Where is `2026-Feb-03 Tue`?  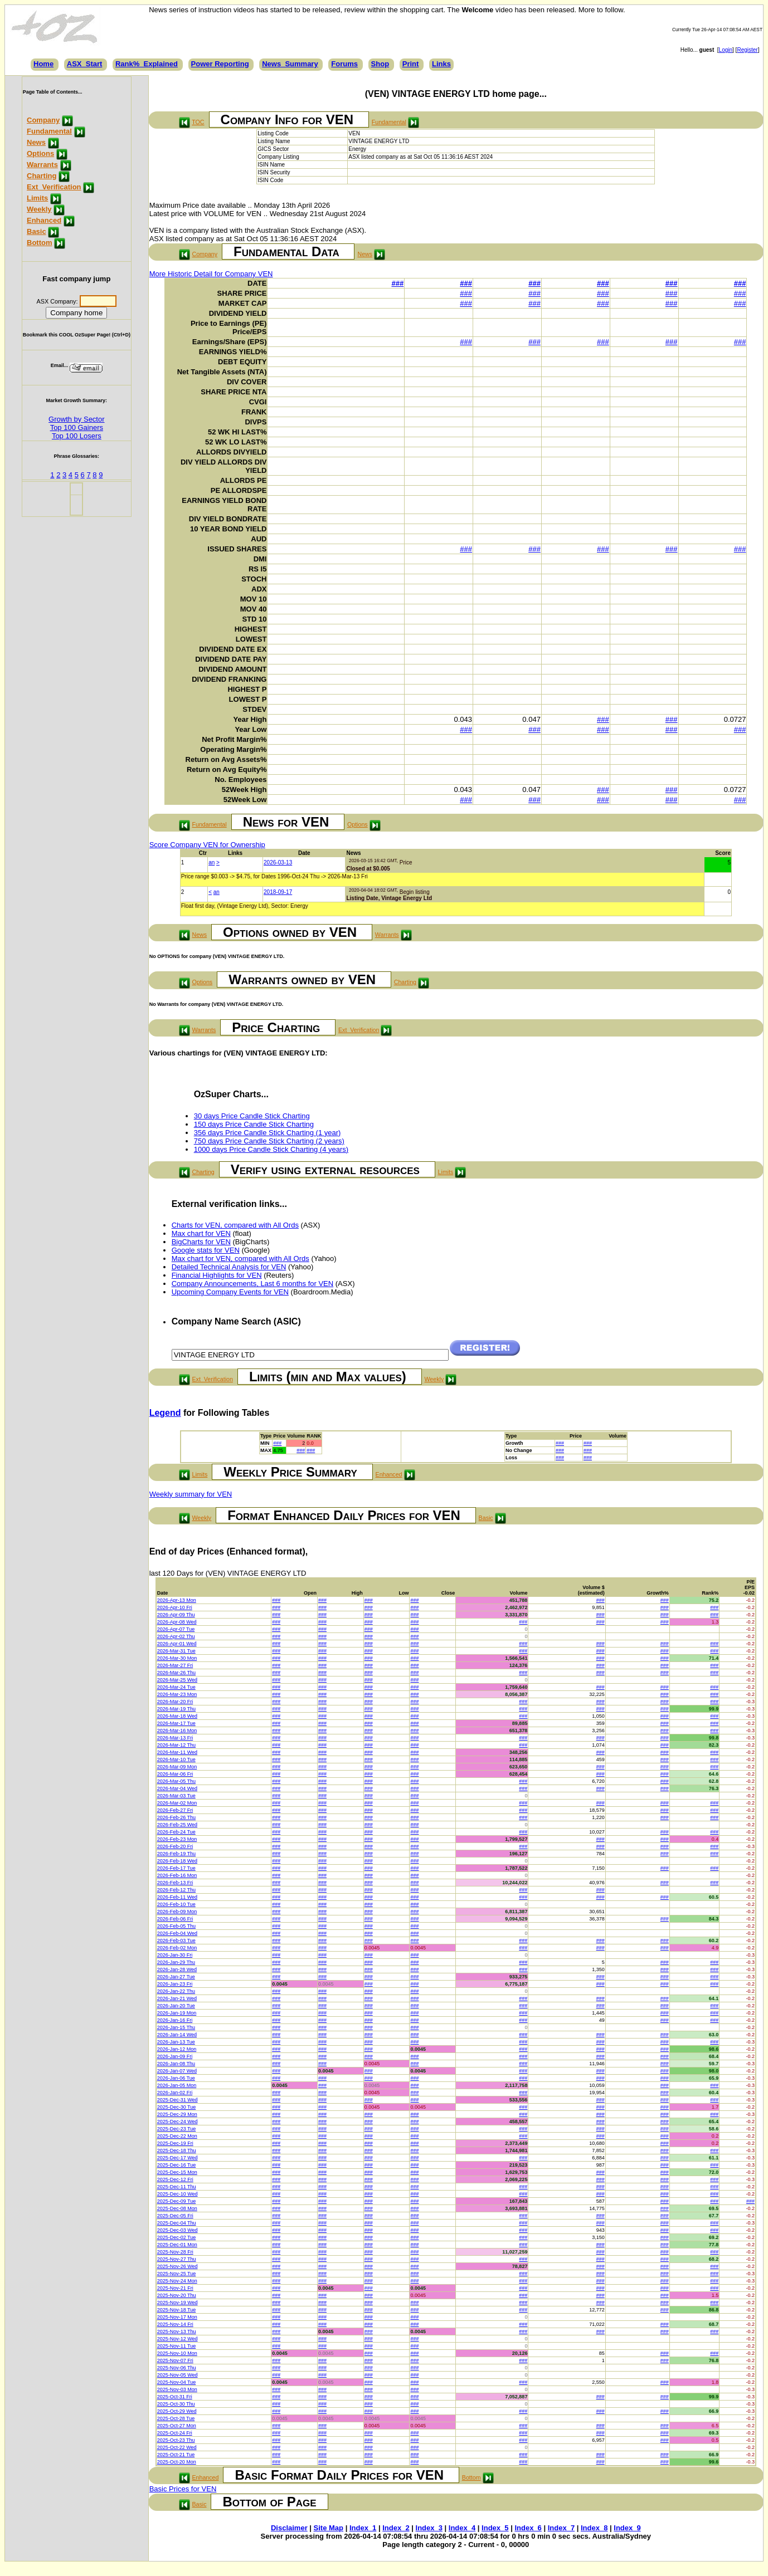
2026-Feb-03 Tue is located at coordinates (176, 1940).